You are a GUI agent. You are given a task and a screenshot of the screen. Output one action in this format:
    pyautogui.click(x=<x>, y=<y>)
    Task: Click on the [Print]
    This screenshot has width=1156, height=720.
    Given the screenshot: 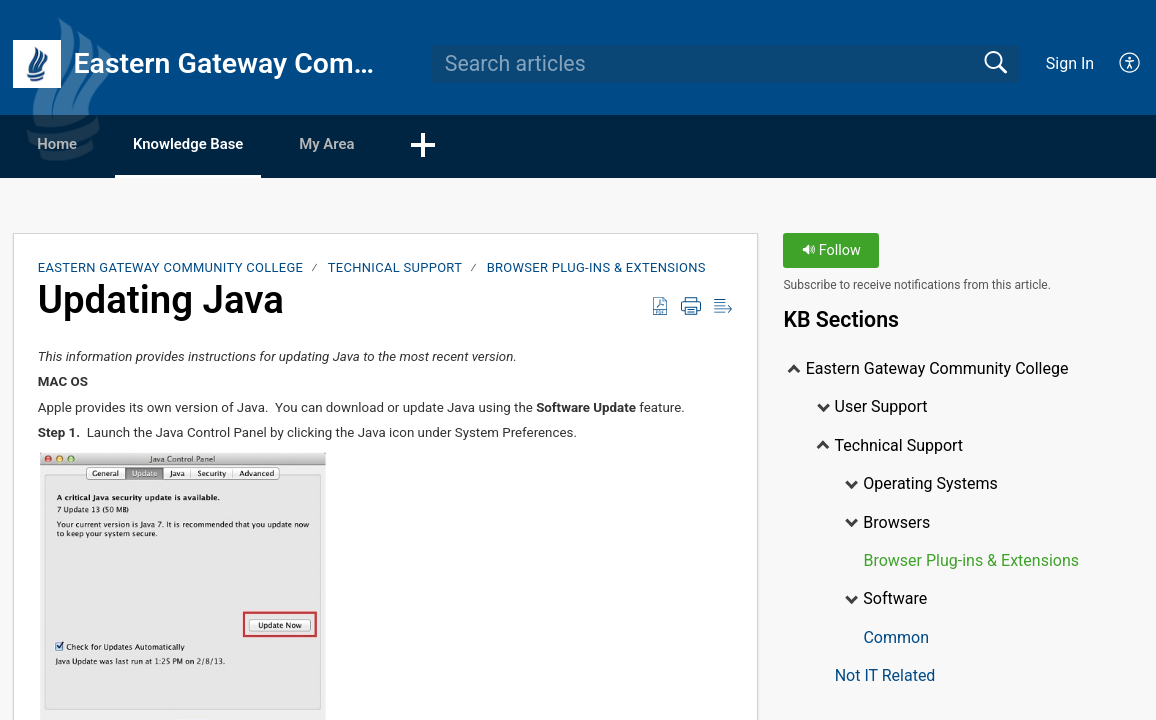 What is the action you would take?
    pyautogui.click(x=691, y=308)
    